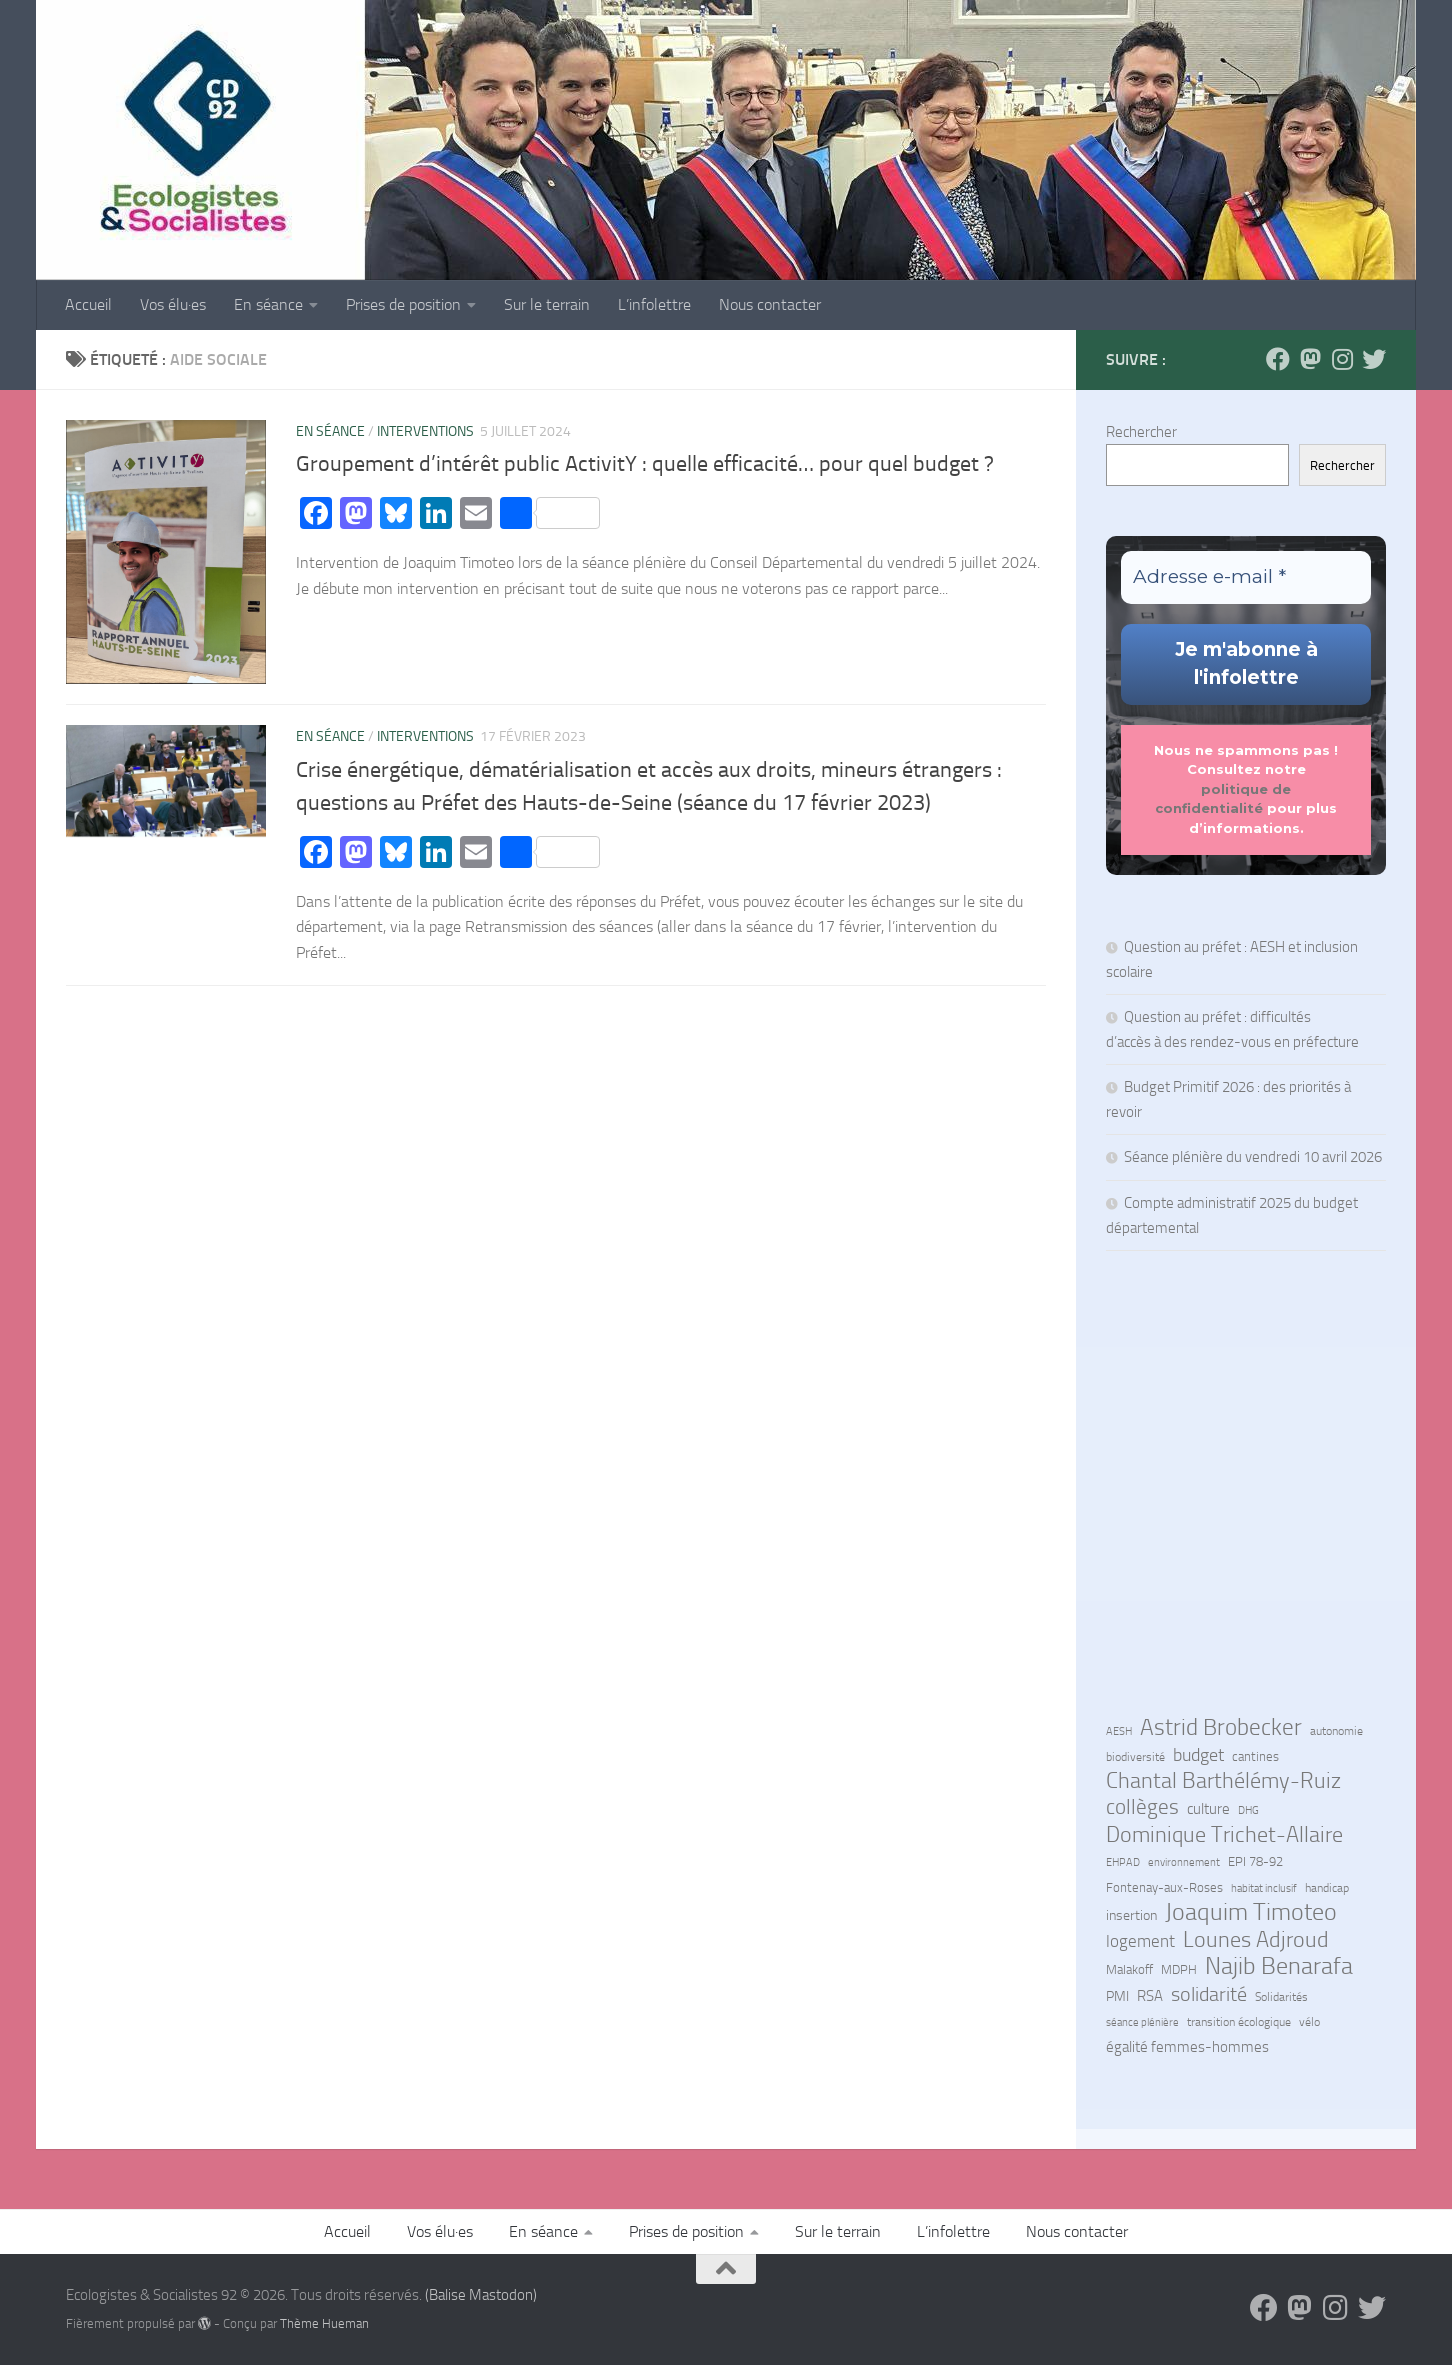  Describe the element at coordinates (1150, 1996) in the screenshot. I see `RSA [RSA (15 éléments)]` at that location.